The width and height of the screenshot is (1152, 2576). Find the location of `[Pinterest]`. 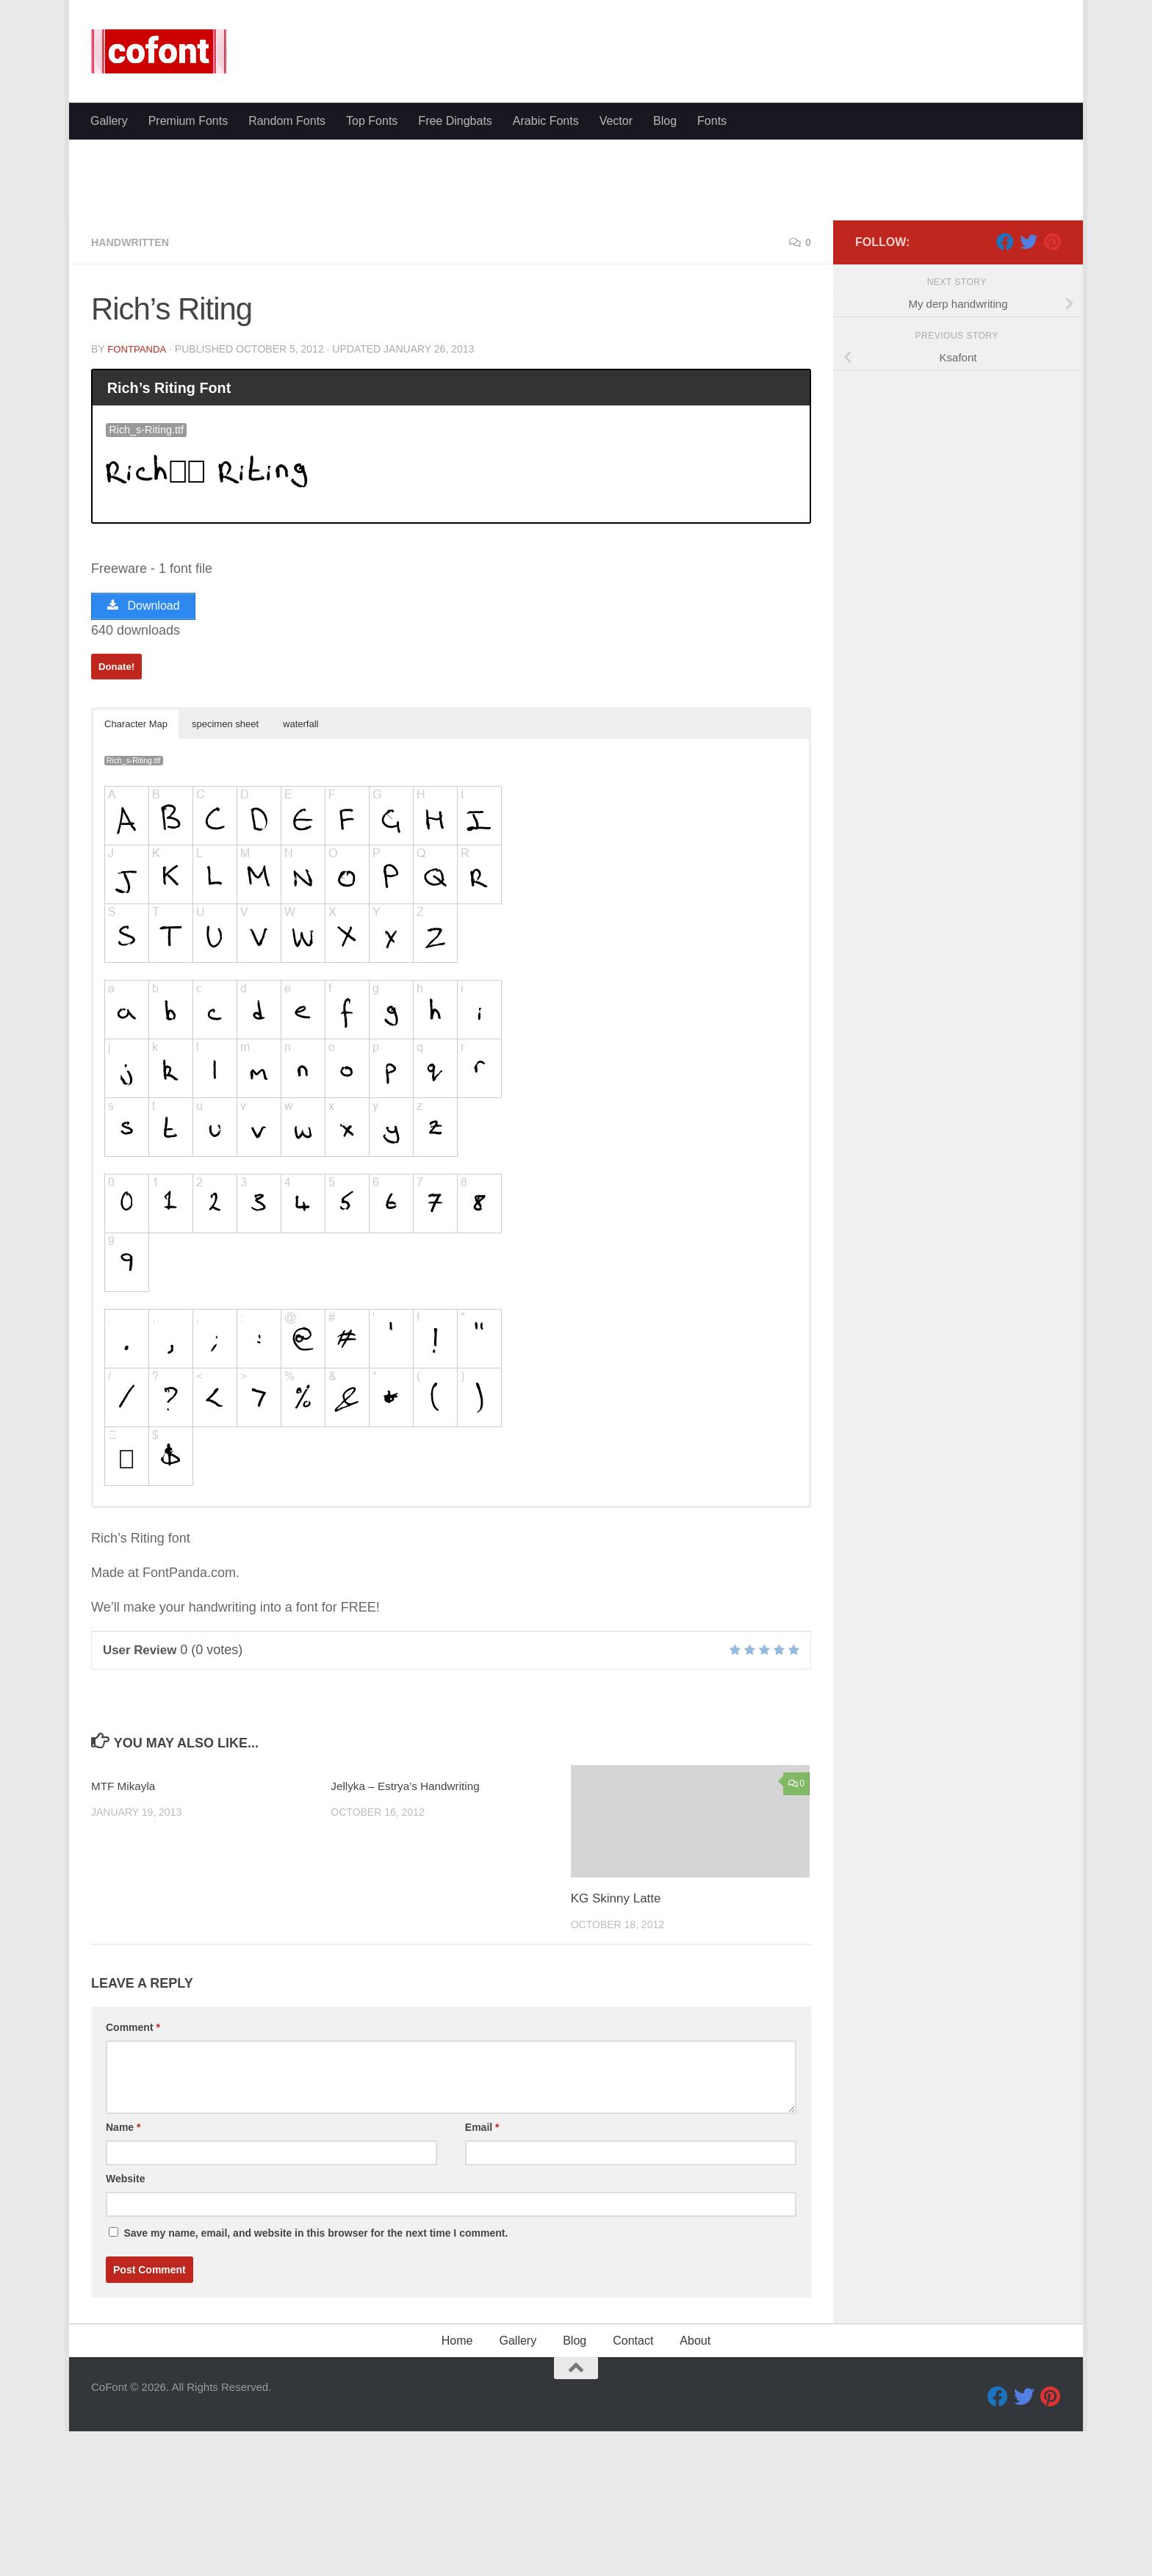

[Pinterest] is located at coordinates (1052, 381).